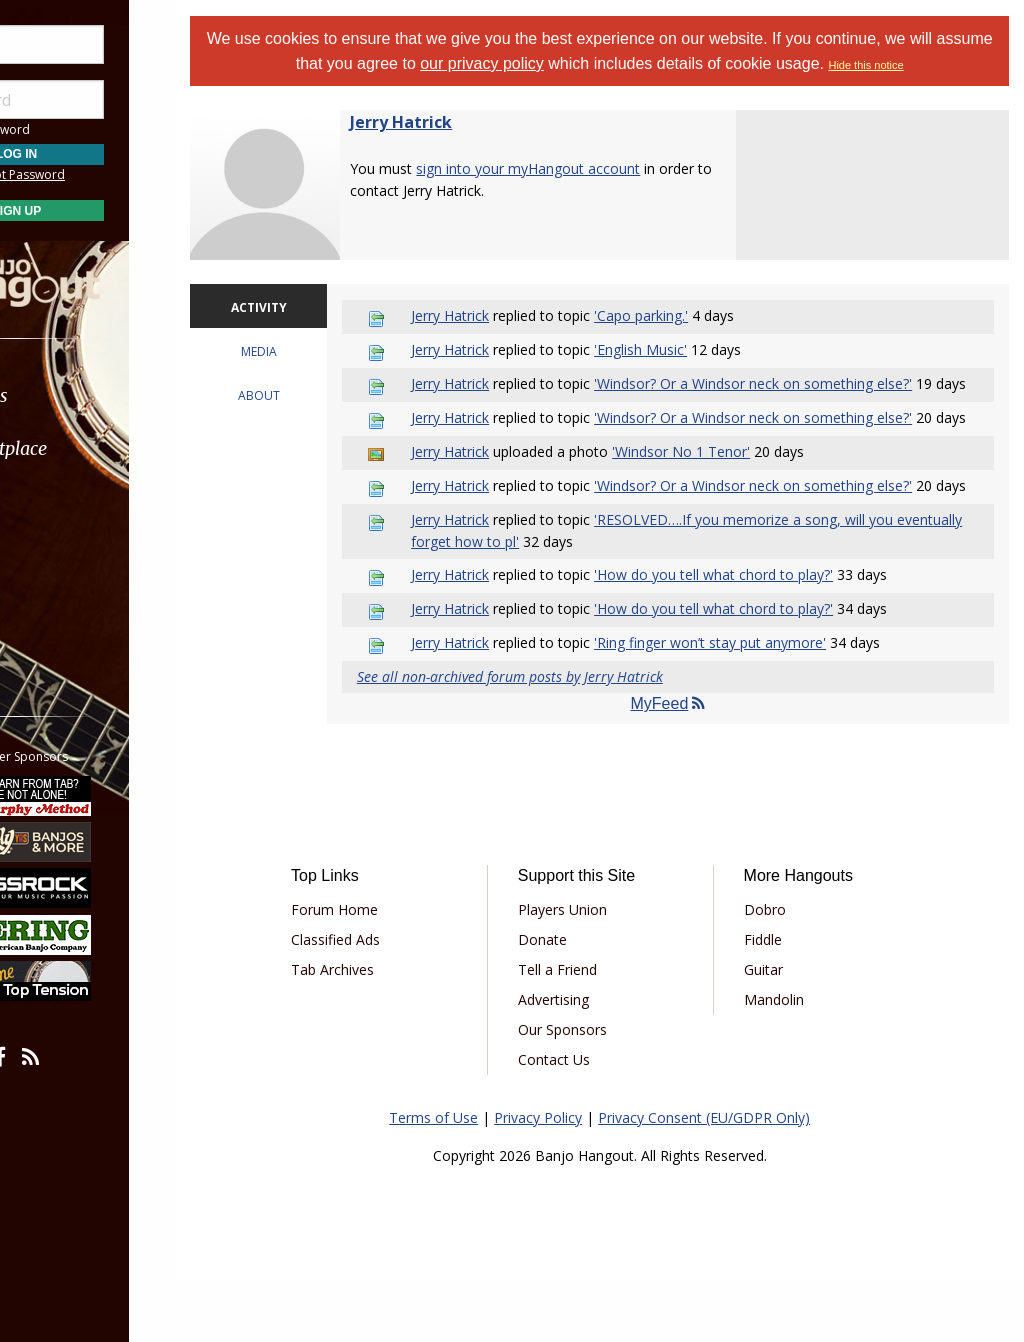 The height and width of the screenshot is (1342, 1024). Describe the element at coordinates (729, 1179) in the screenshot. I see `Privacy Consent (EU/GDPR Only)` at that location.